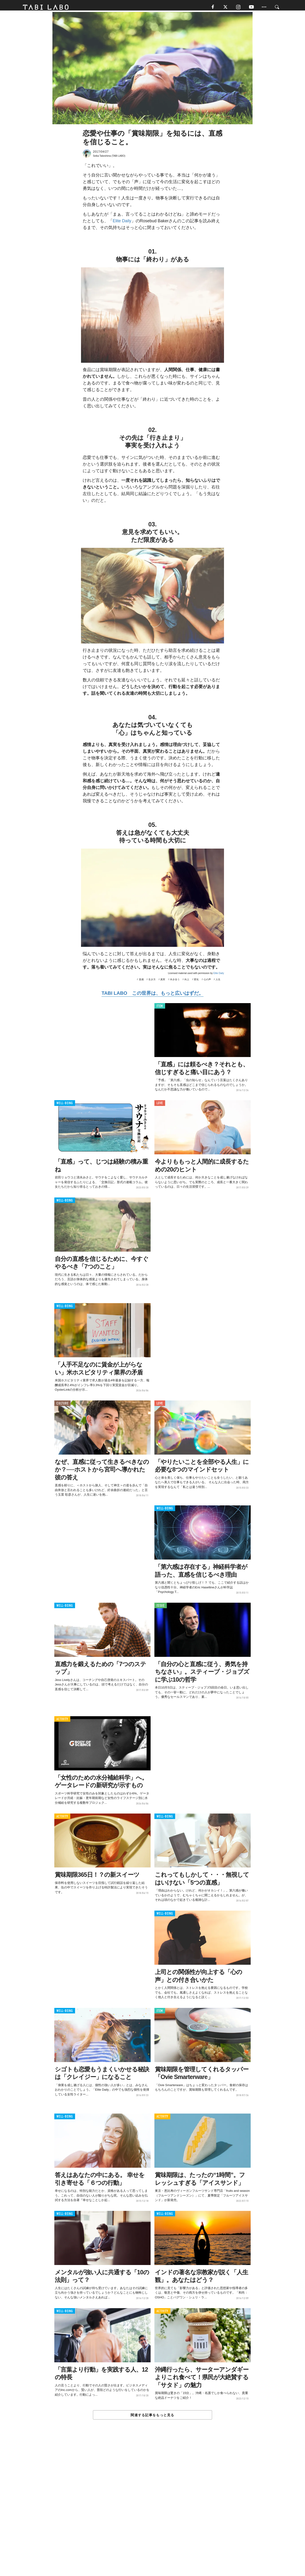  Describe the element at coordinates (207, 982) in the screenshot. I see `心の声` at that location.